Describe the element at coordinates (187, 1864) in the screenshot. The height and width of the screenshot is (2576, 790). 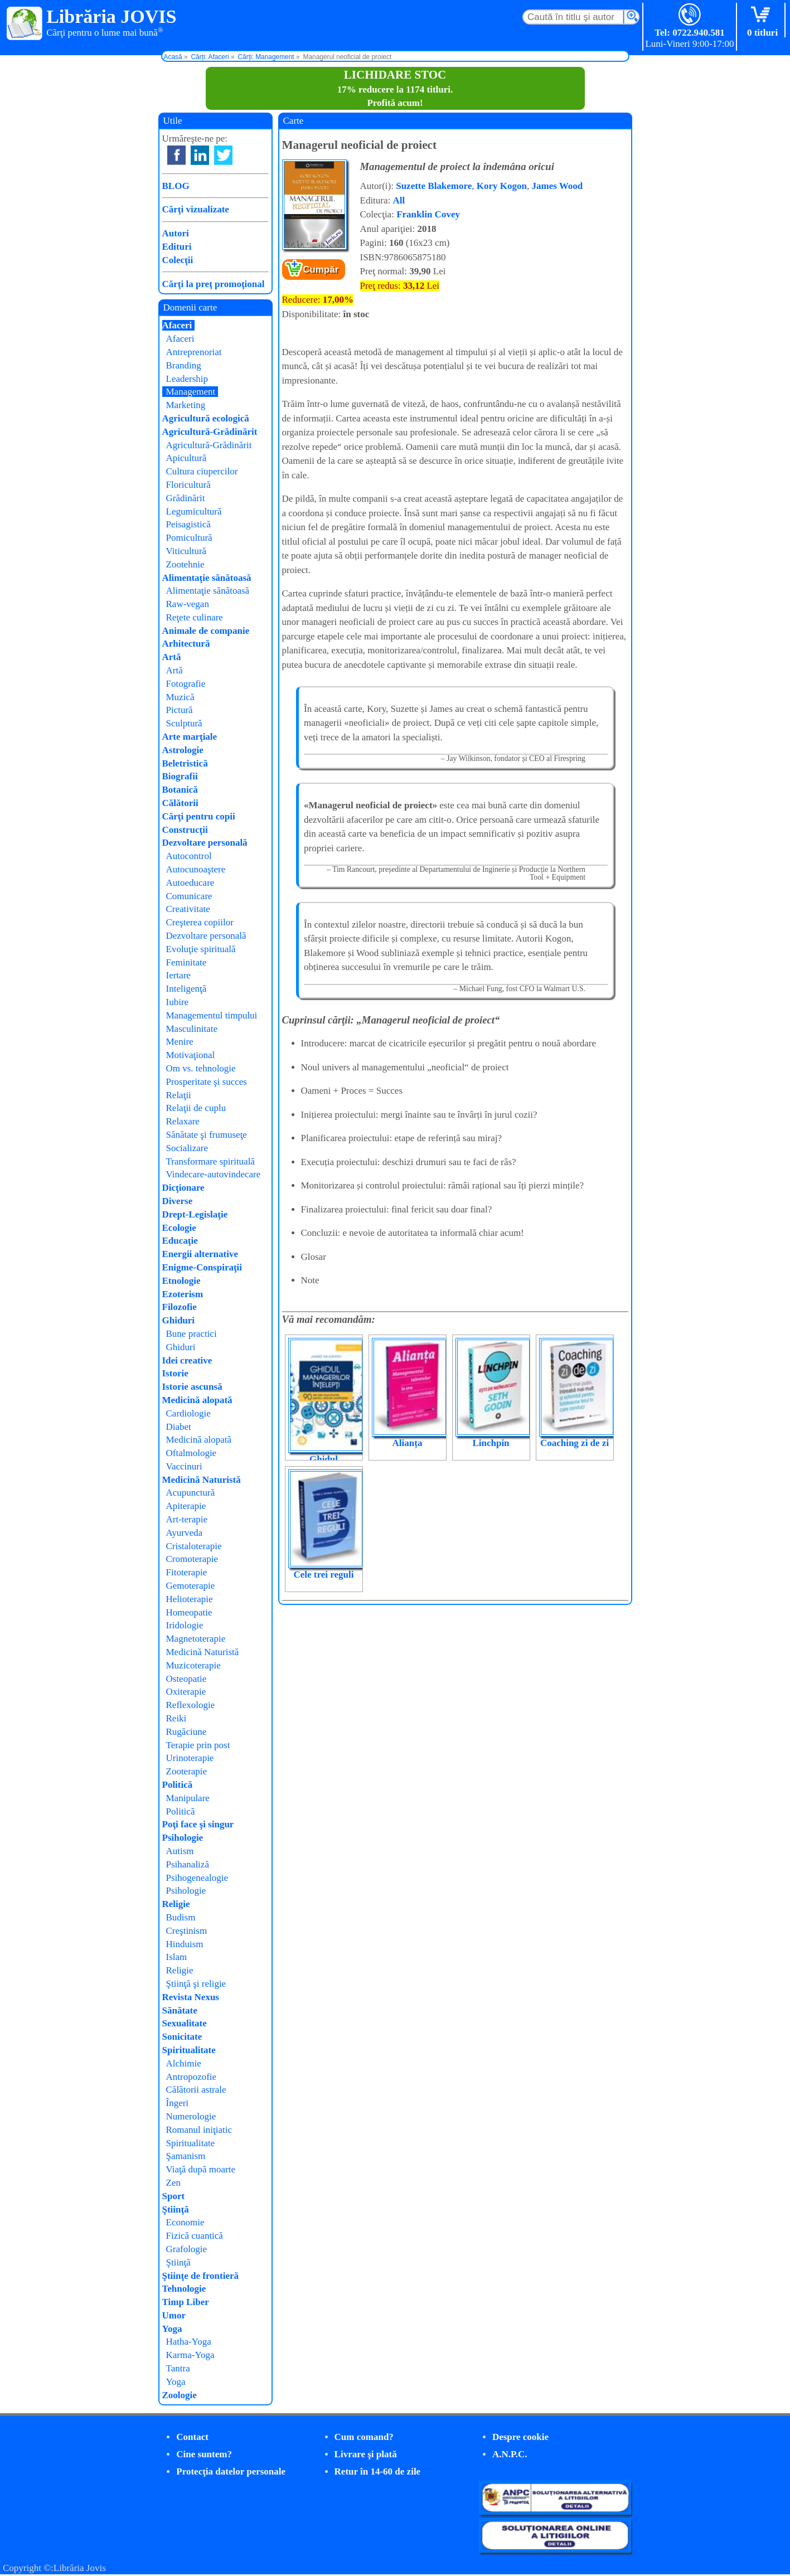
I see `Psihanaliză` at that location.